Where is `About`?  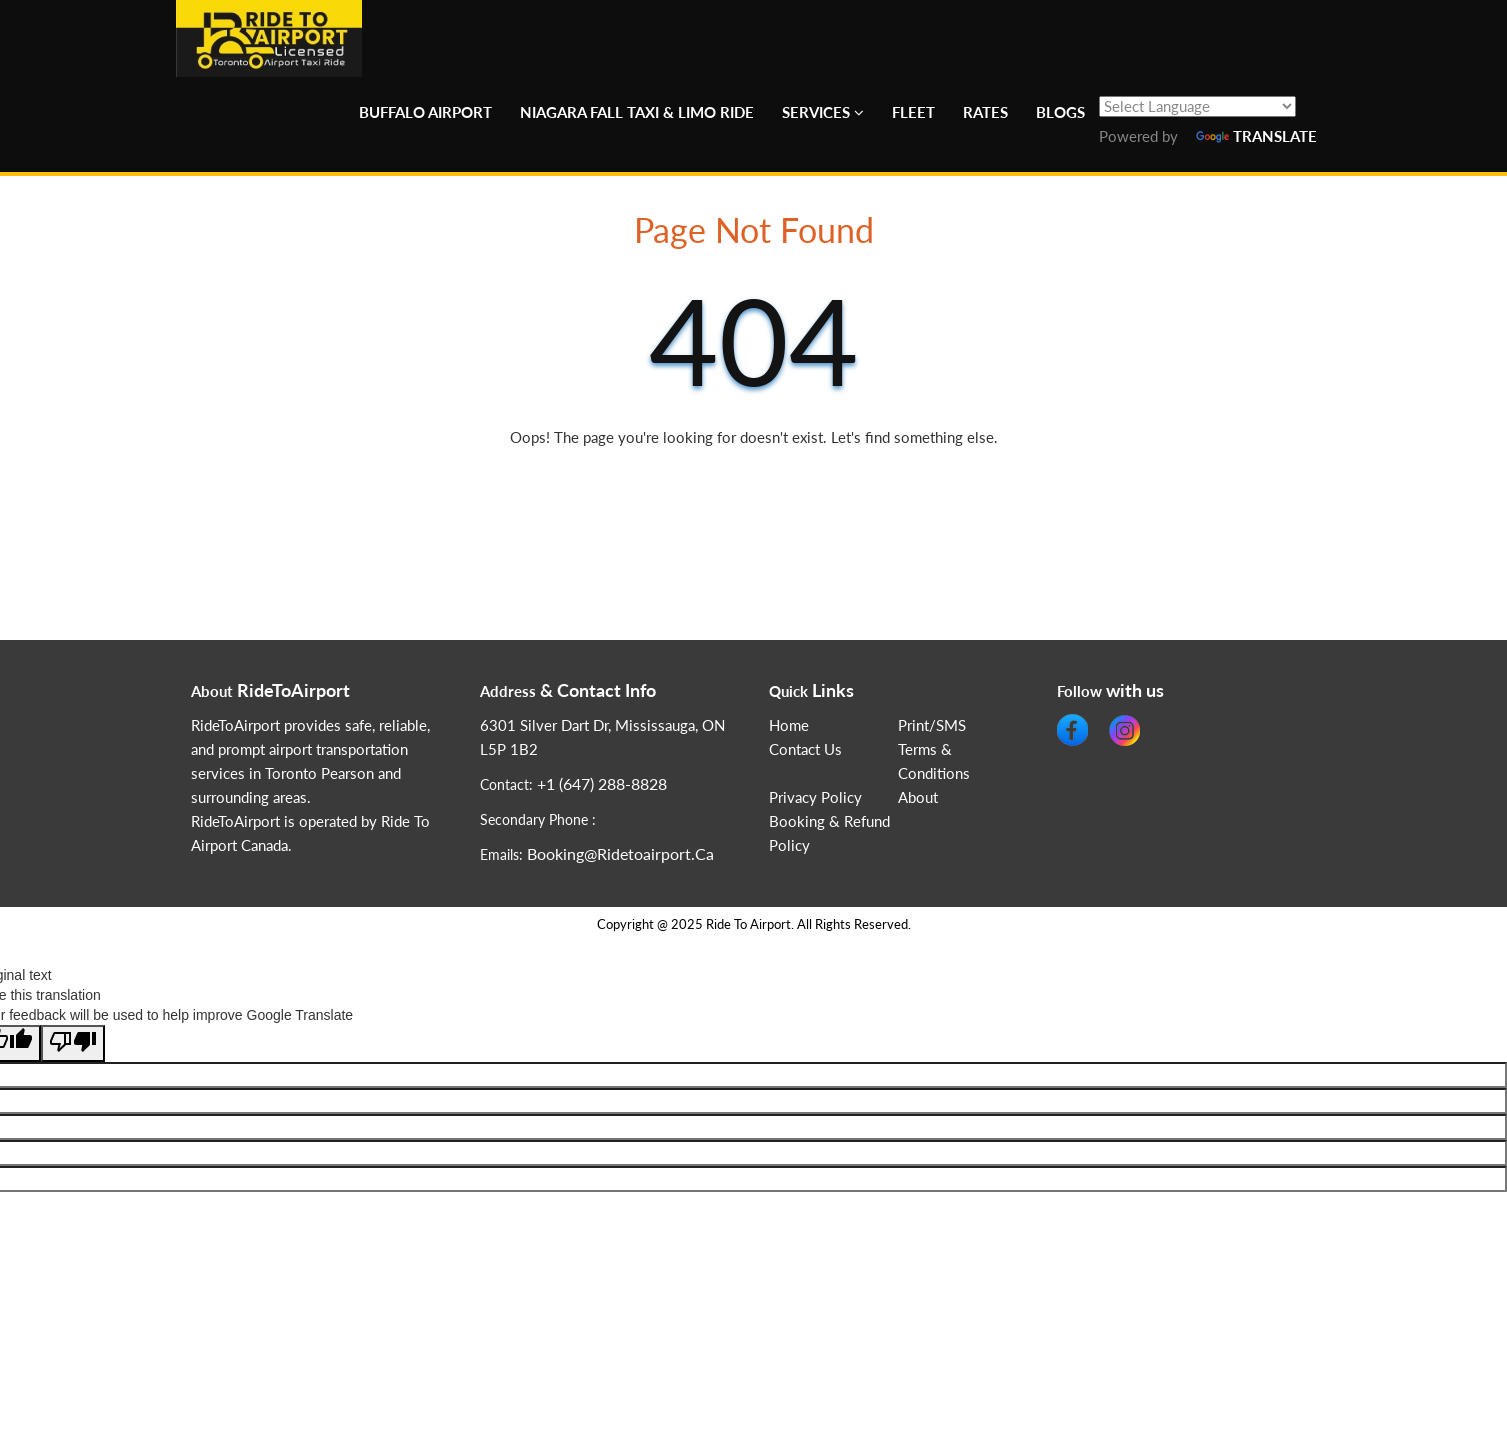
About is located at coordinates (918, 797).